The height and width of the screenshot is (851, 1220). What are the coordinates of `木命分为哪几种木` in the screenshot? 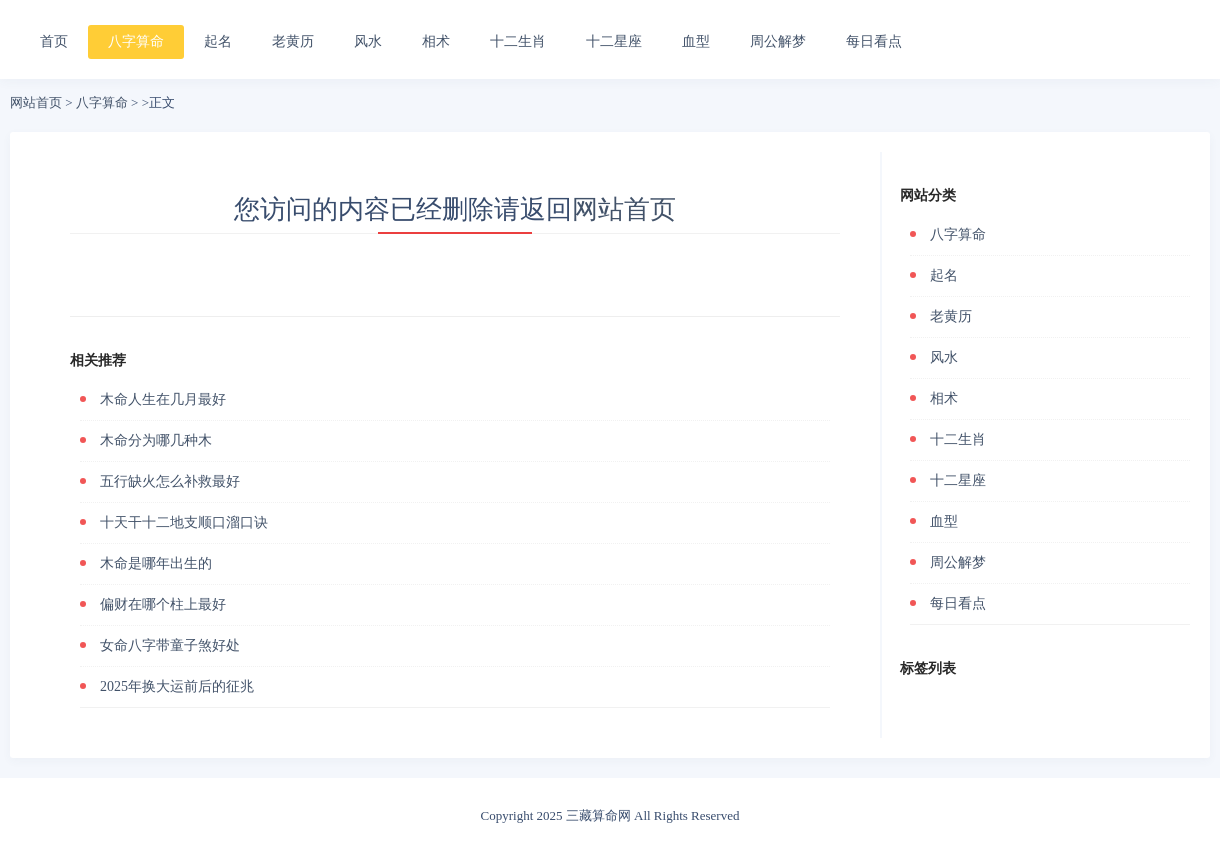 It's located at (156, 440).